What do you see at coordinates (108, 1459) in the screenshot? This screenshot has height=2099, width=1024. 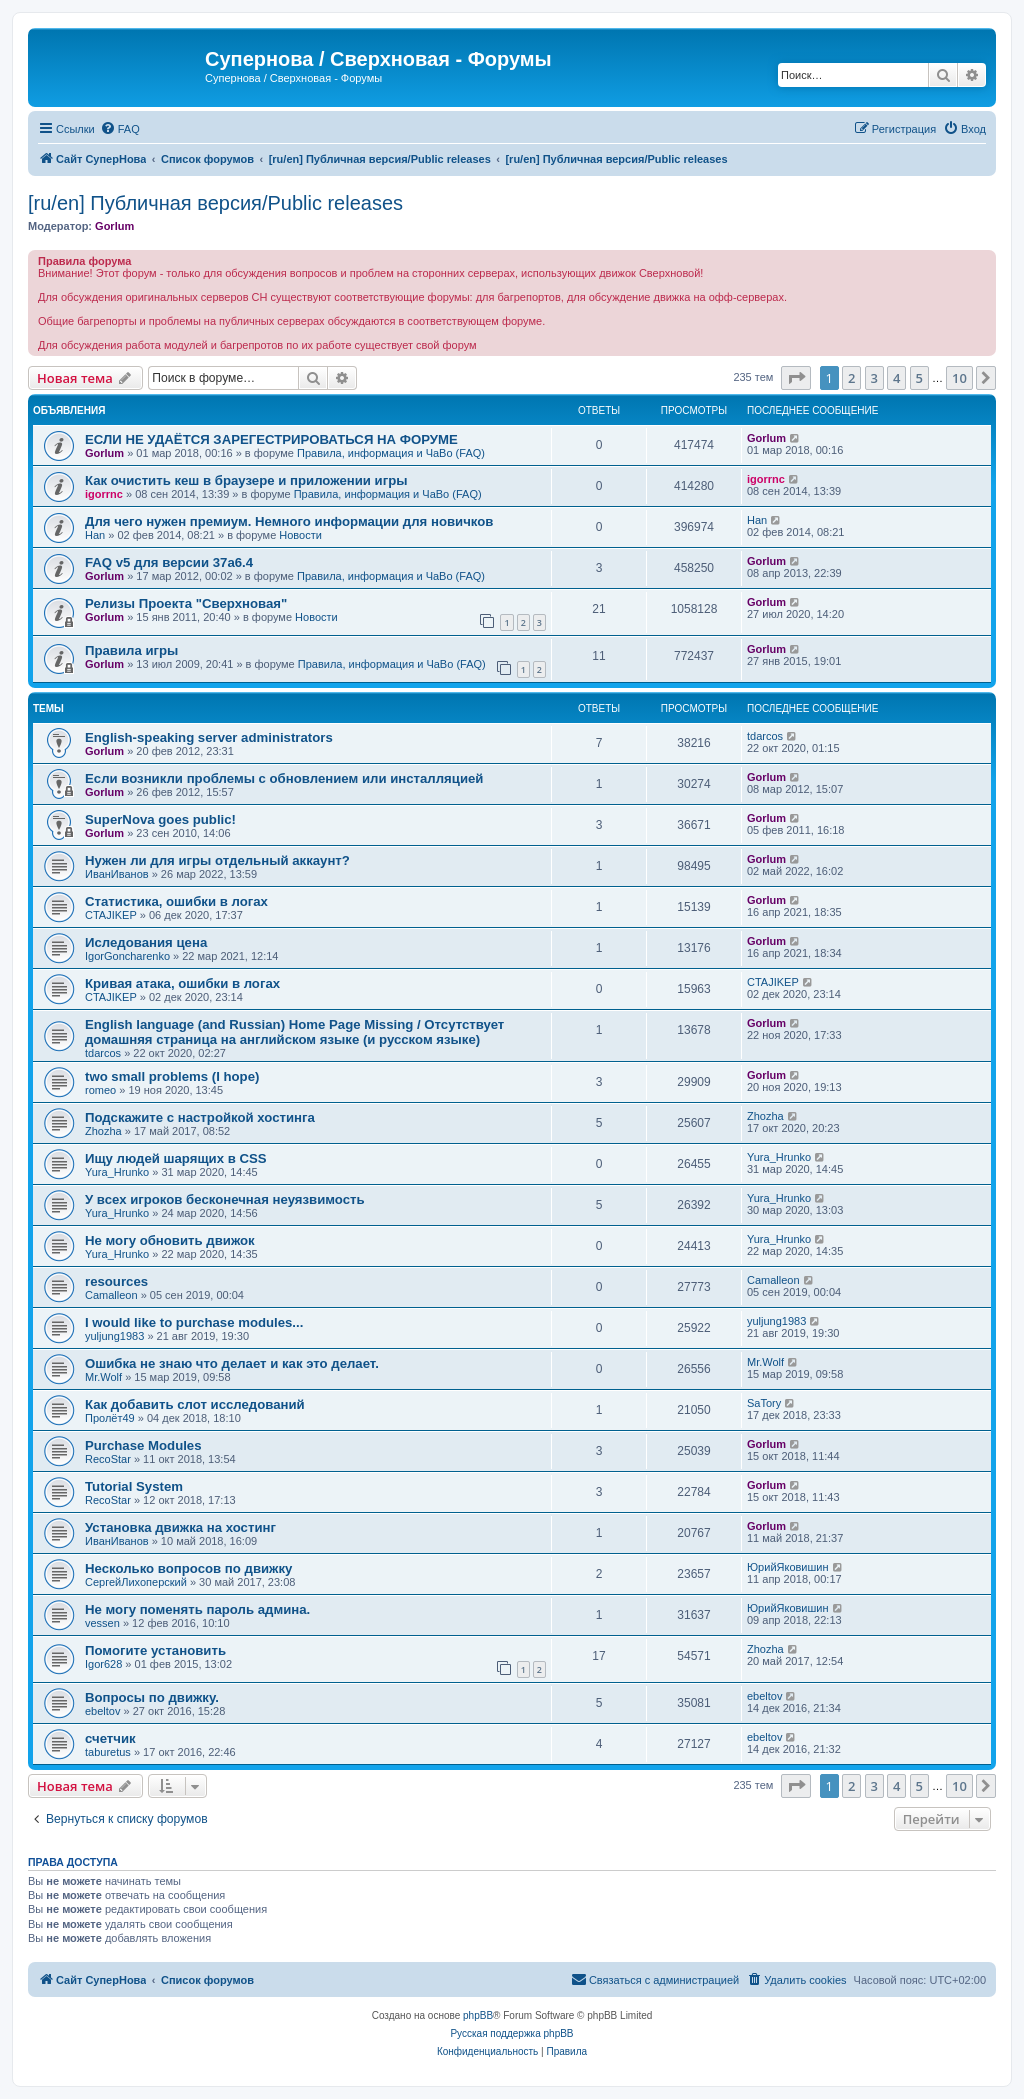 I see `RecoStar` at bounding box center [108, 1459].